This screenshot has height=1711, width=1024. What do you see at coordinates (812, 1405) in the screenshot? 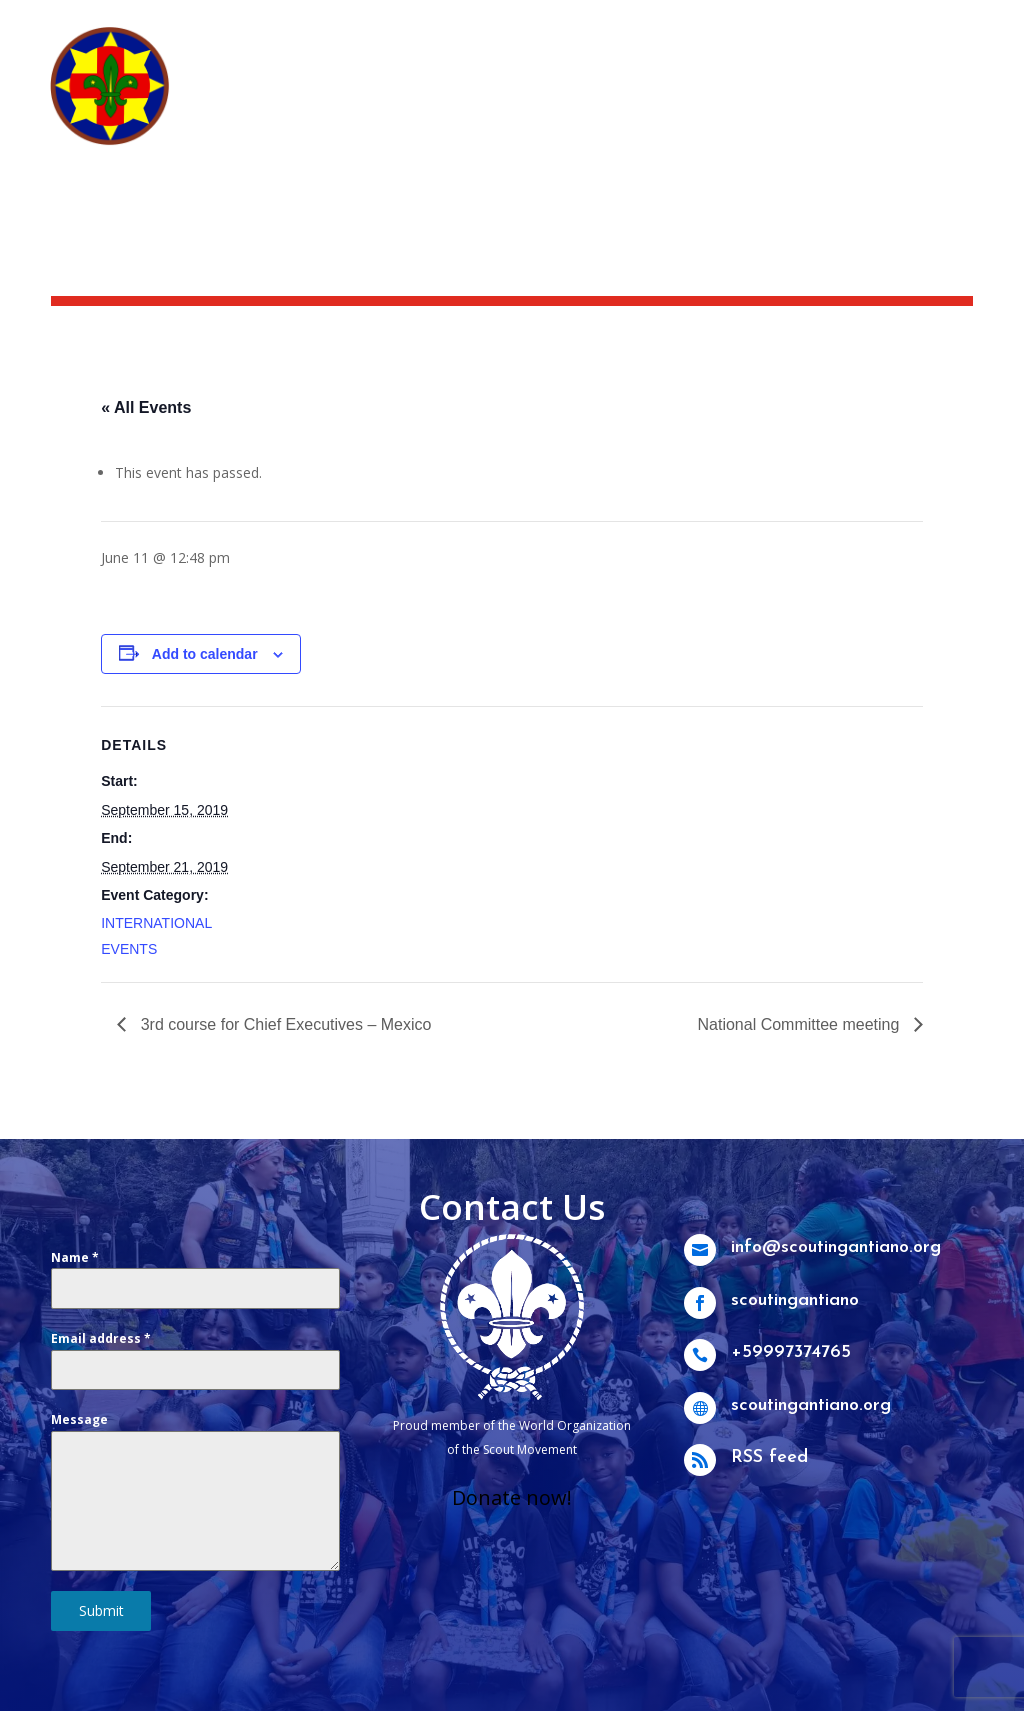
I see `scoutingantiano.org` at bounding box center [812, 1405].